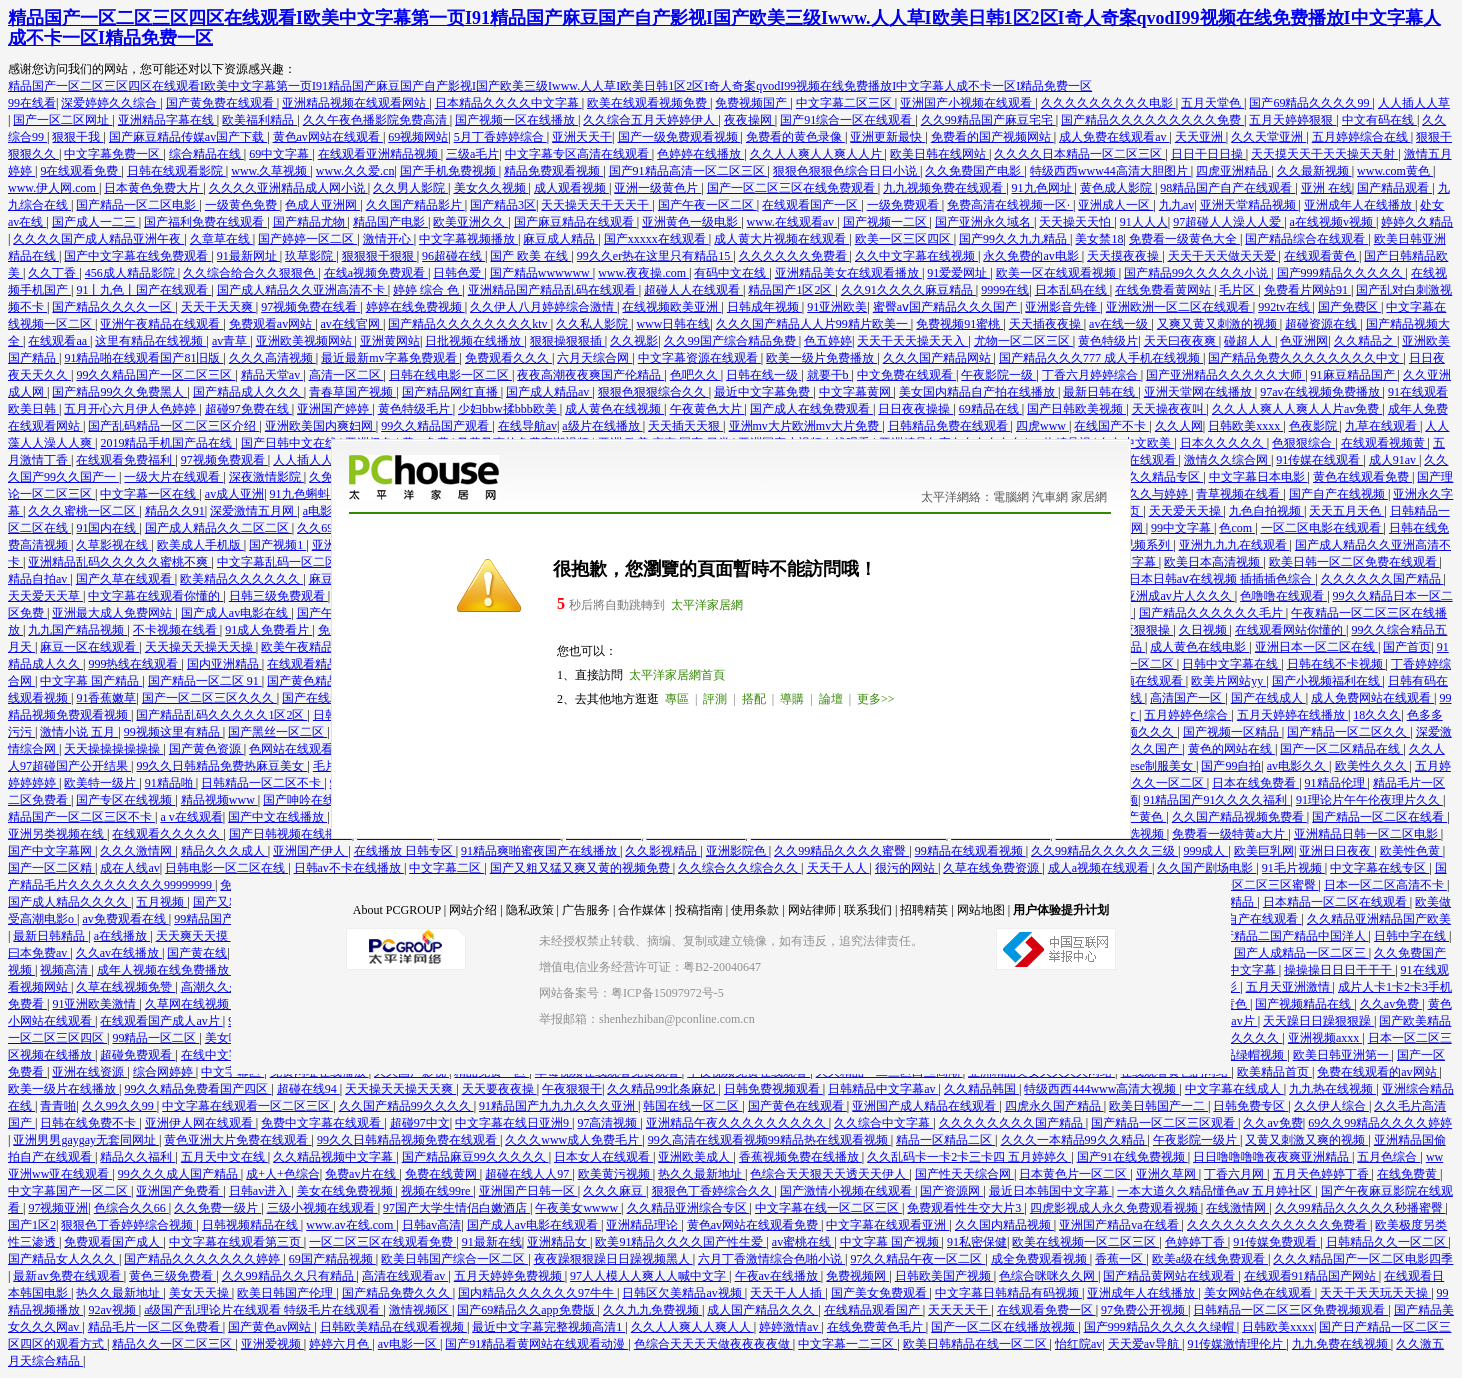 The height and width of the screenshot is (1378, 1462). I want to click on 天天干天天爽, so click(218, 307).